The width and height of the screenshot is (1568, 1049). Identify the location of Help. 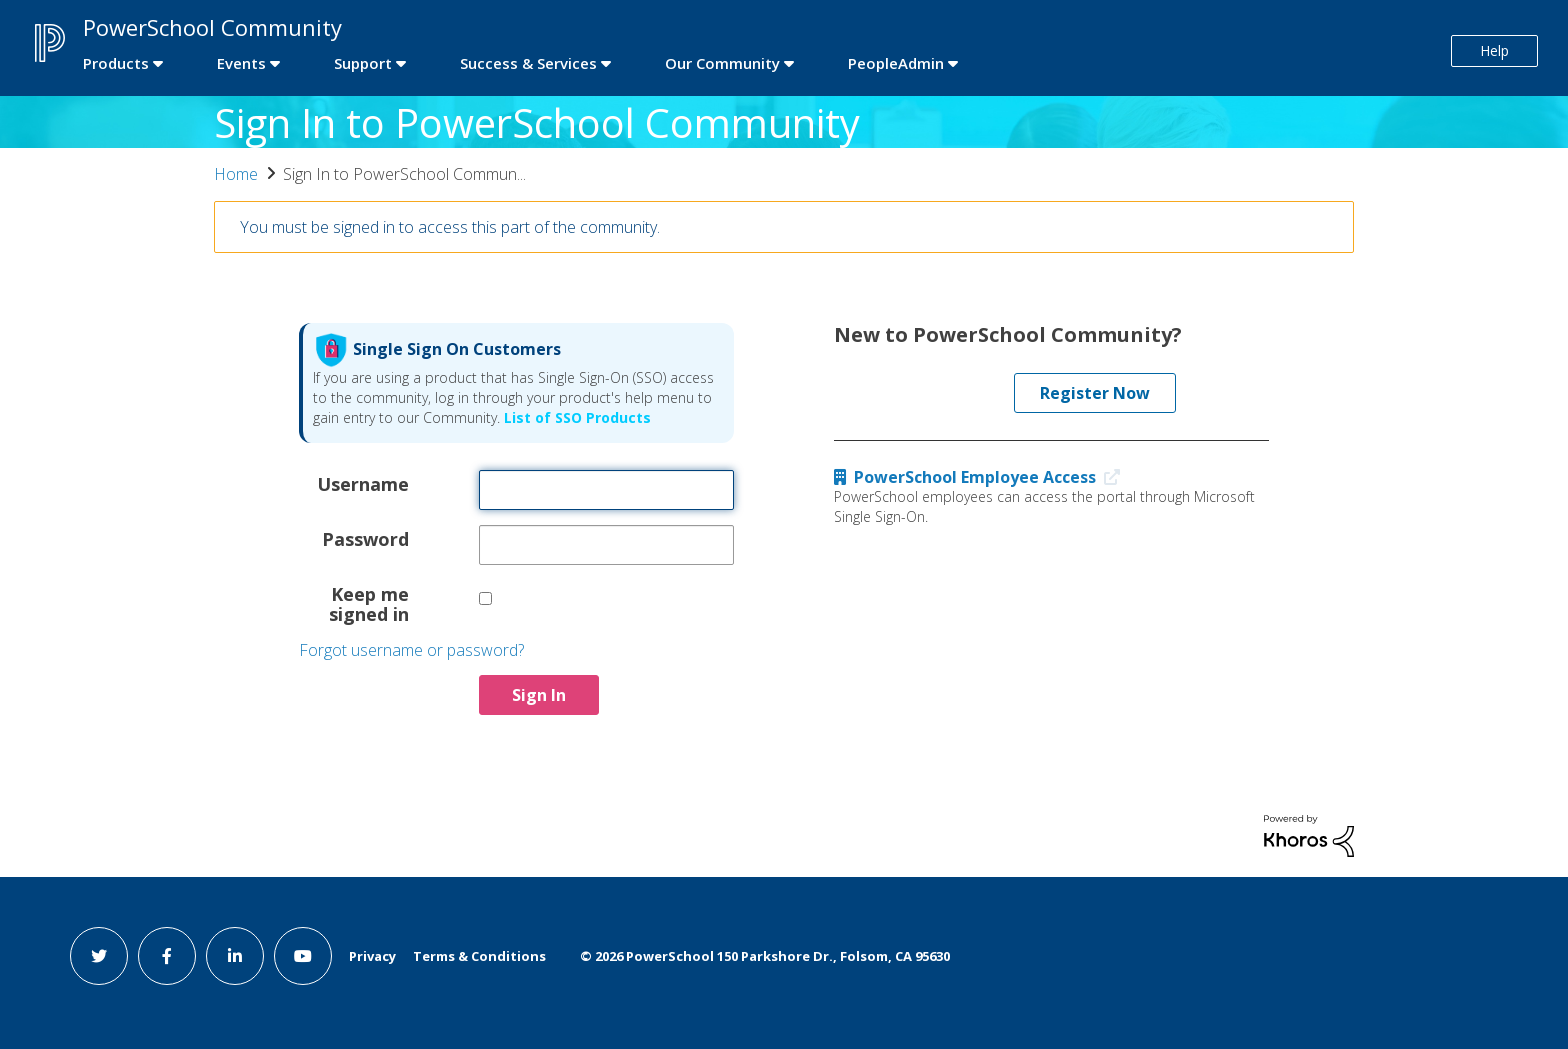
(1494, 50).